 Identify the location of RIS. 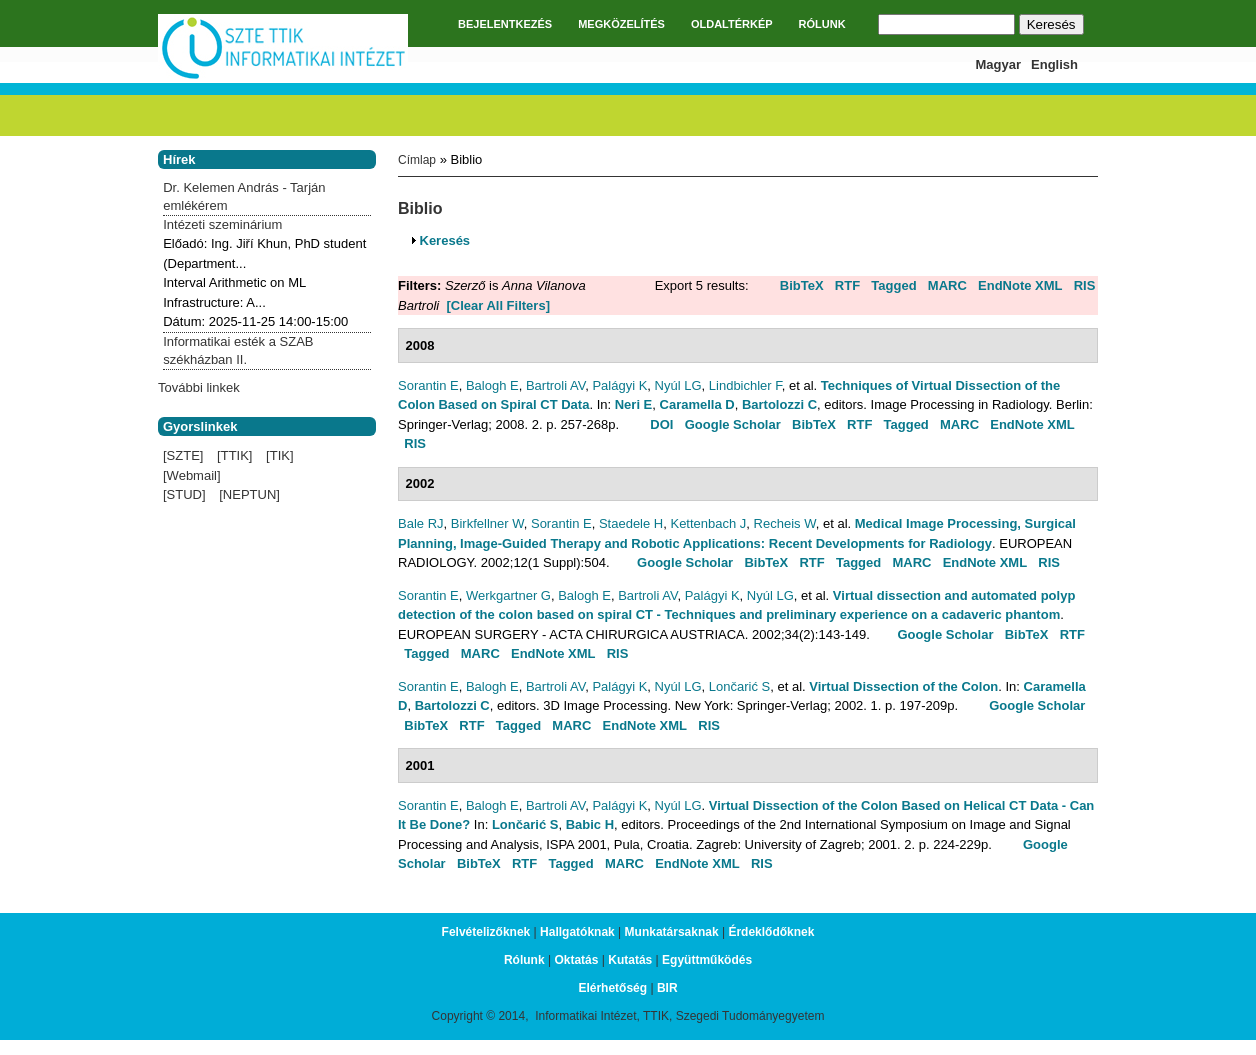
(1085, 285).